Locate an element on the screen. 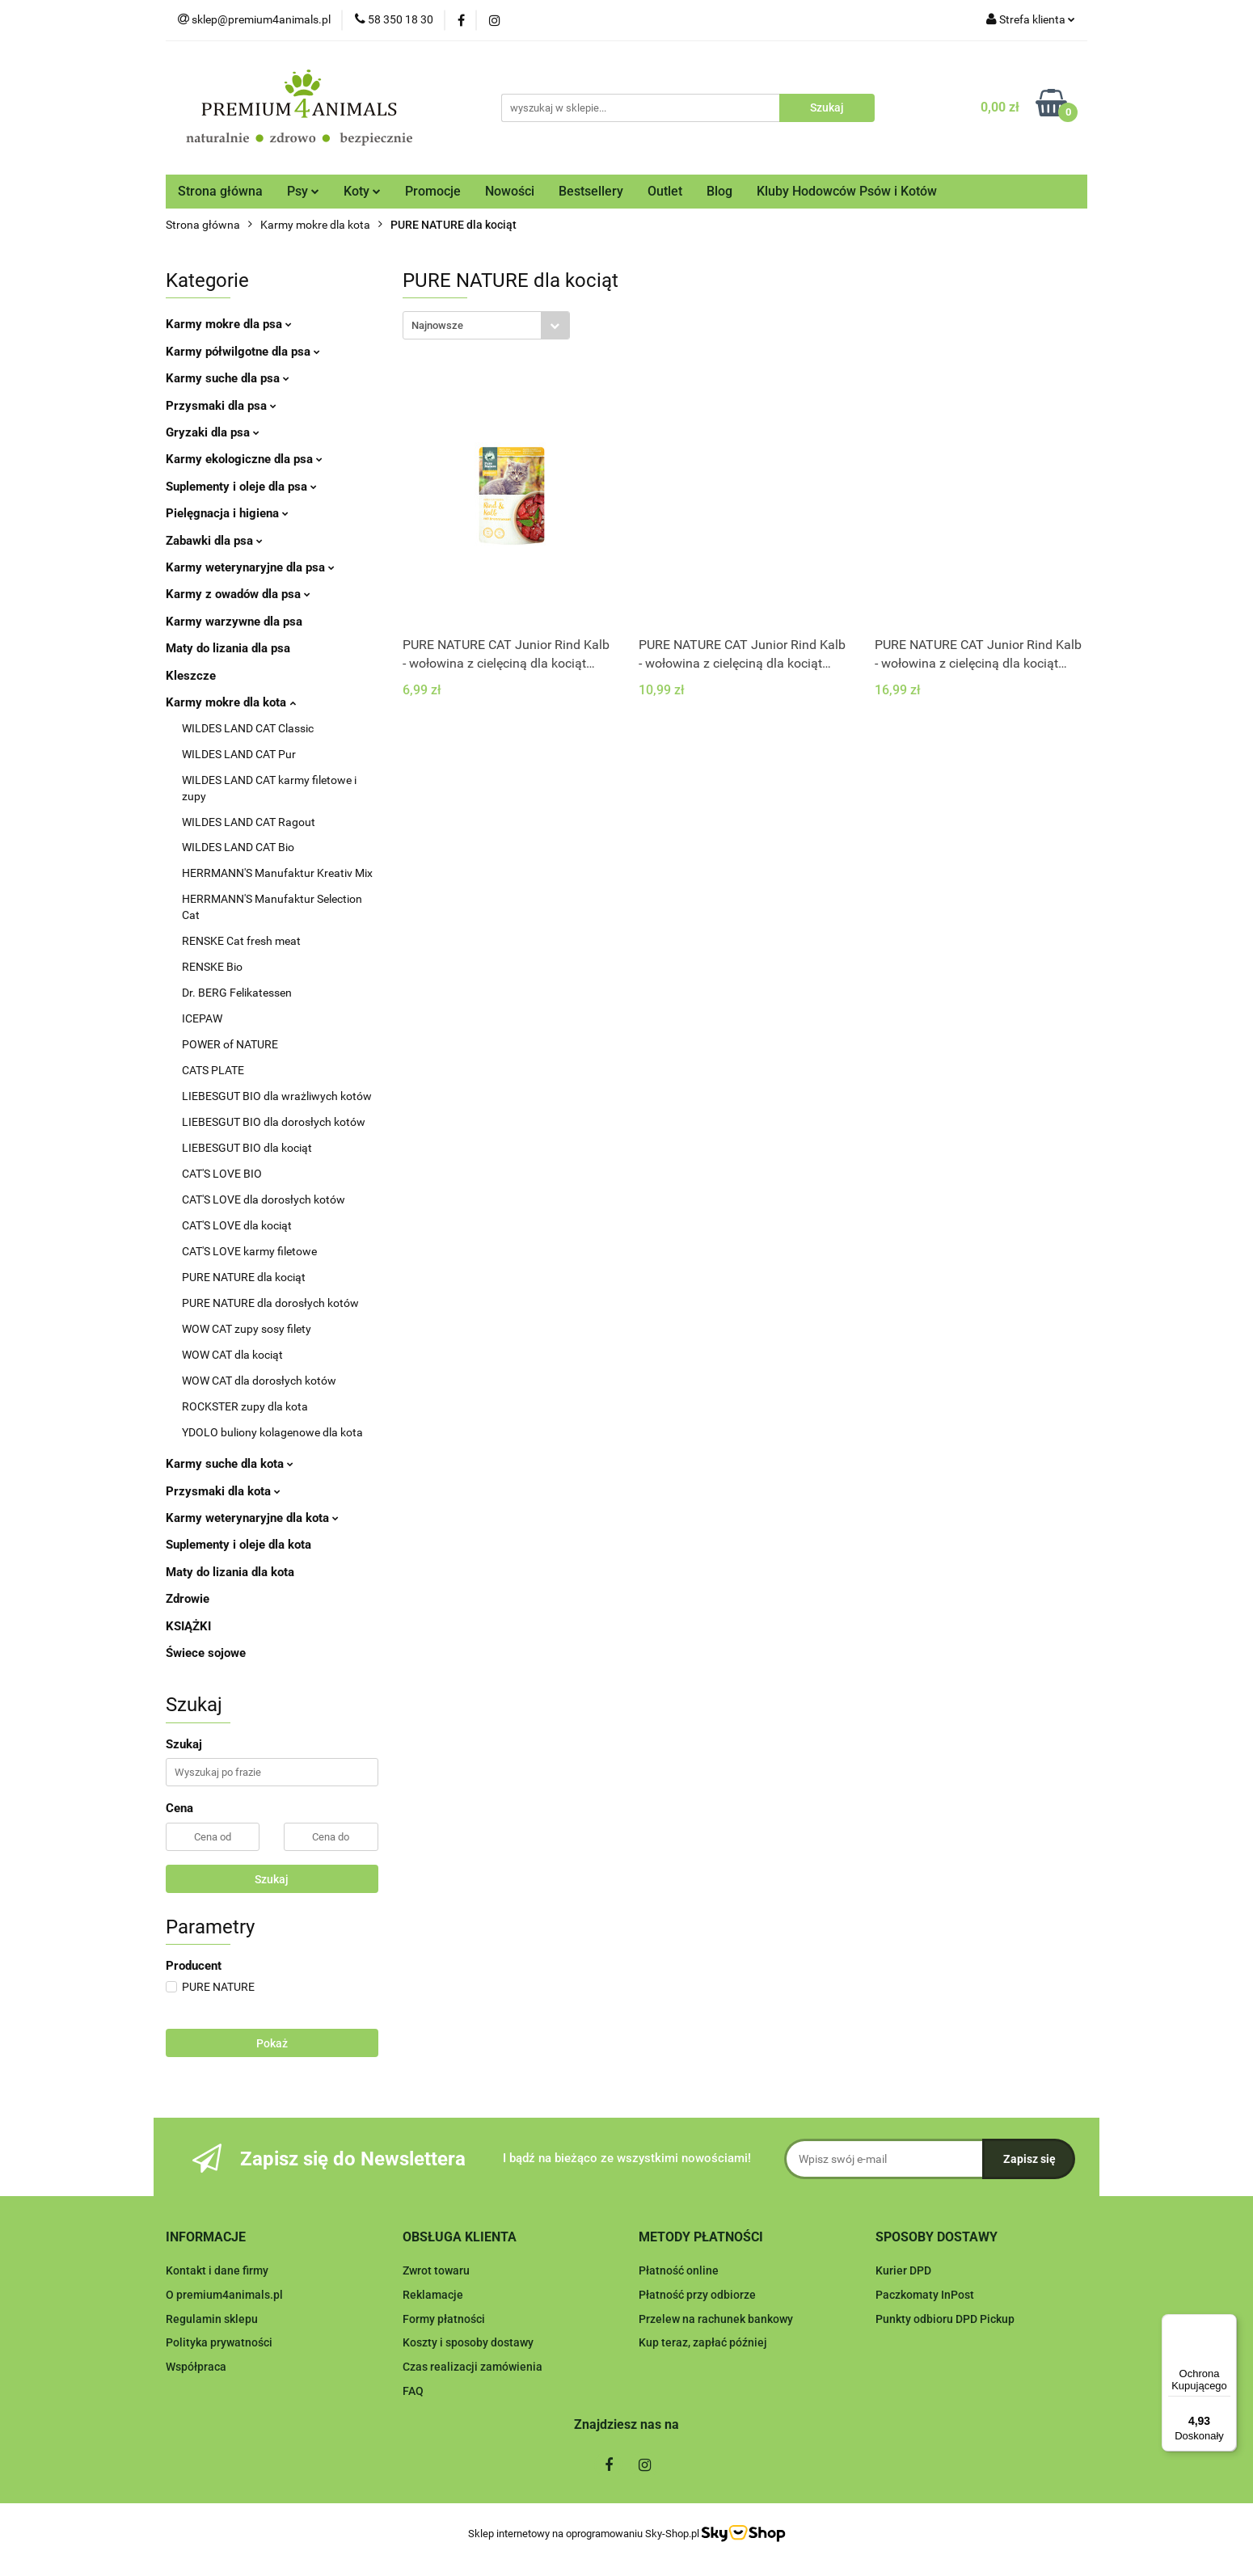  Kluby Hodowców Psów i Kotów is located at coordinates (847, 191).